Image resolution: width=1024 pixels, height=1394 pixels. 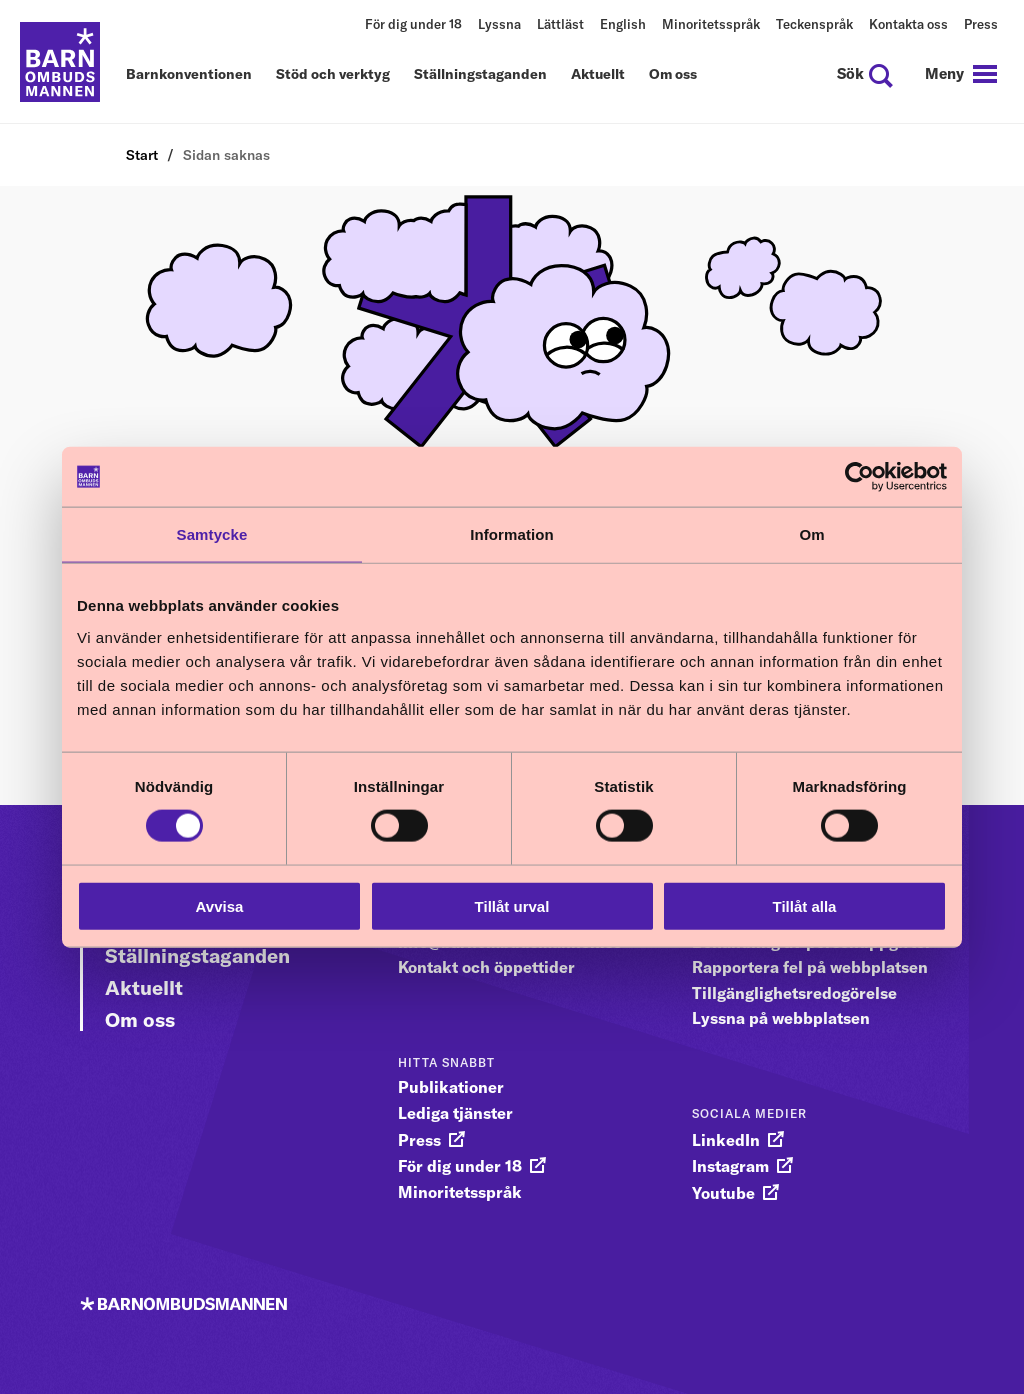 What do you see at coordinates (140, 1019) in the screenshot?
I see `Om oss [Gå vidare till Om oss]` at bounding box center [140, 1019].